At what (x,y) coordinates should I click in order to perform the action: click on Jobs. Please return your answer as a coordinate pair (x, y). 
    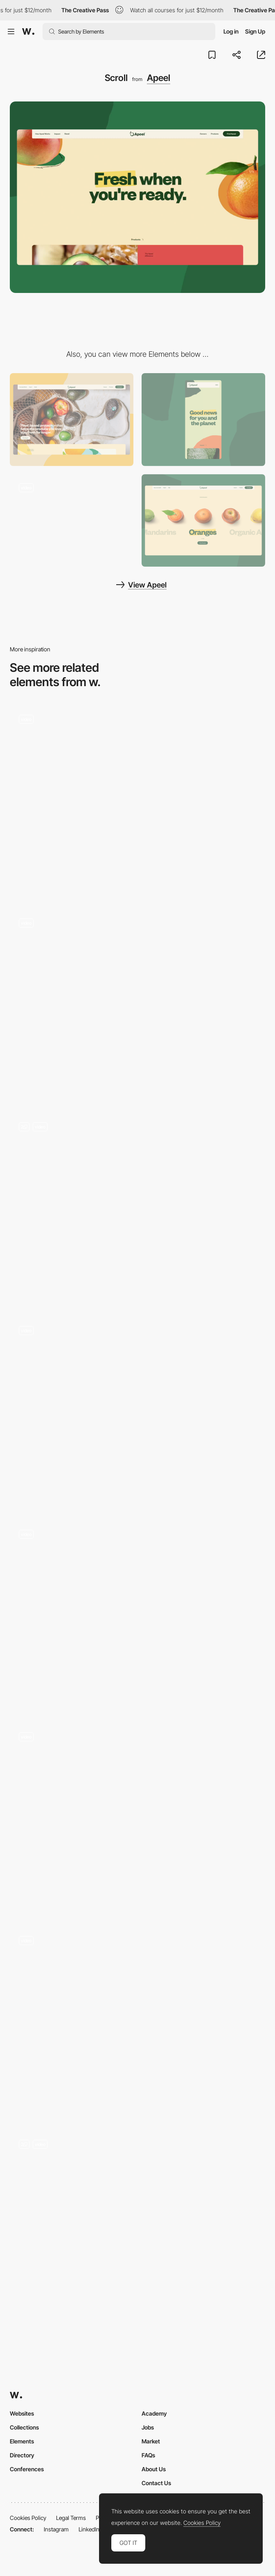
    Looking at the image, I should click on (148, 2427).